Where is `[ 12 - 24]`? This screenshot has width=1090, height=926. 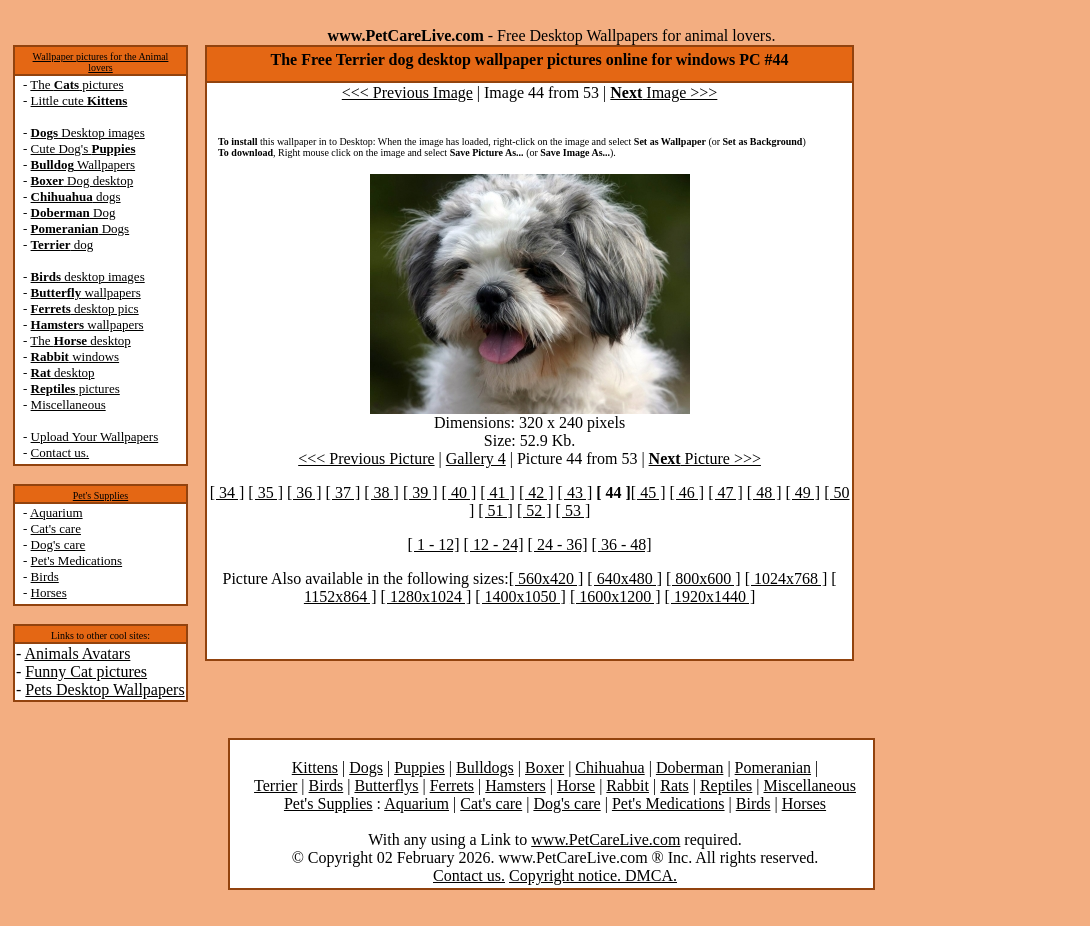 [ 12 - 24] is located at coordinates (494, 544).